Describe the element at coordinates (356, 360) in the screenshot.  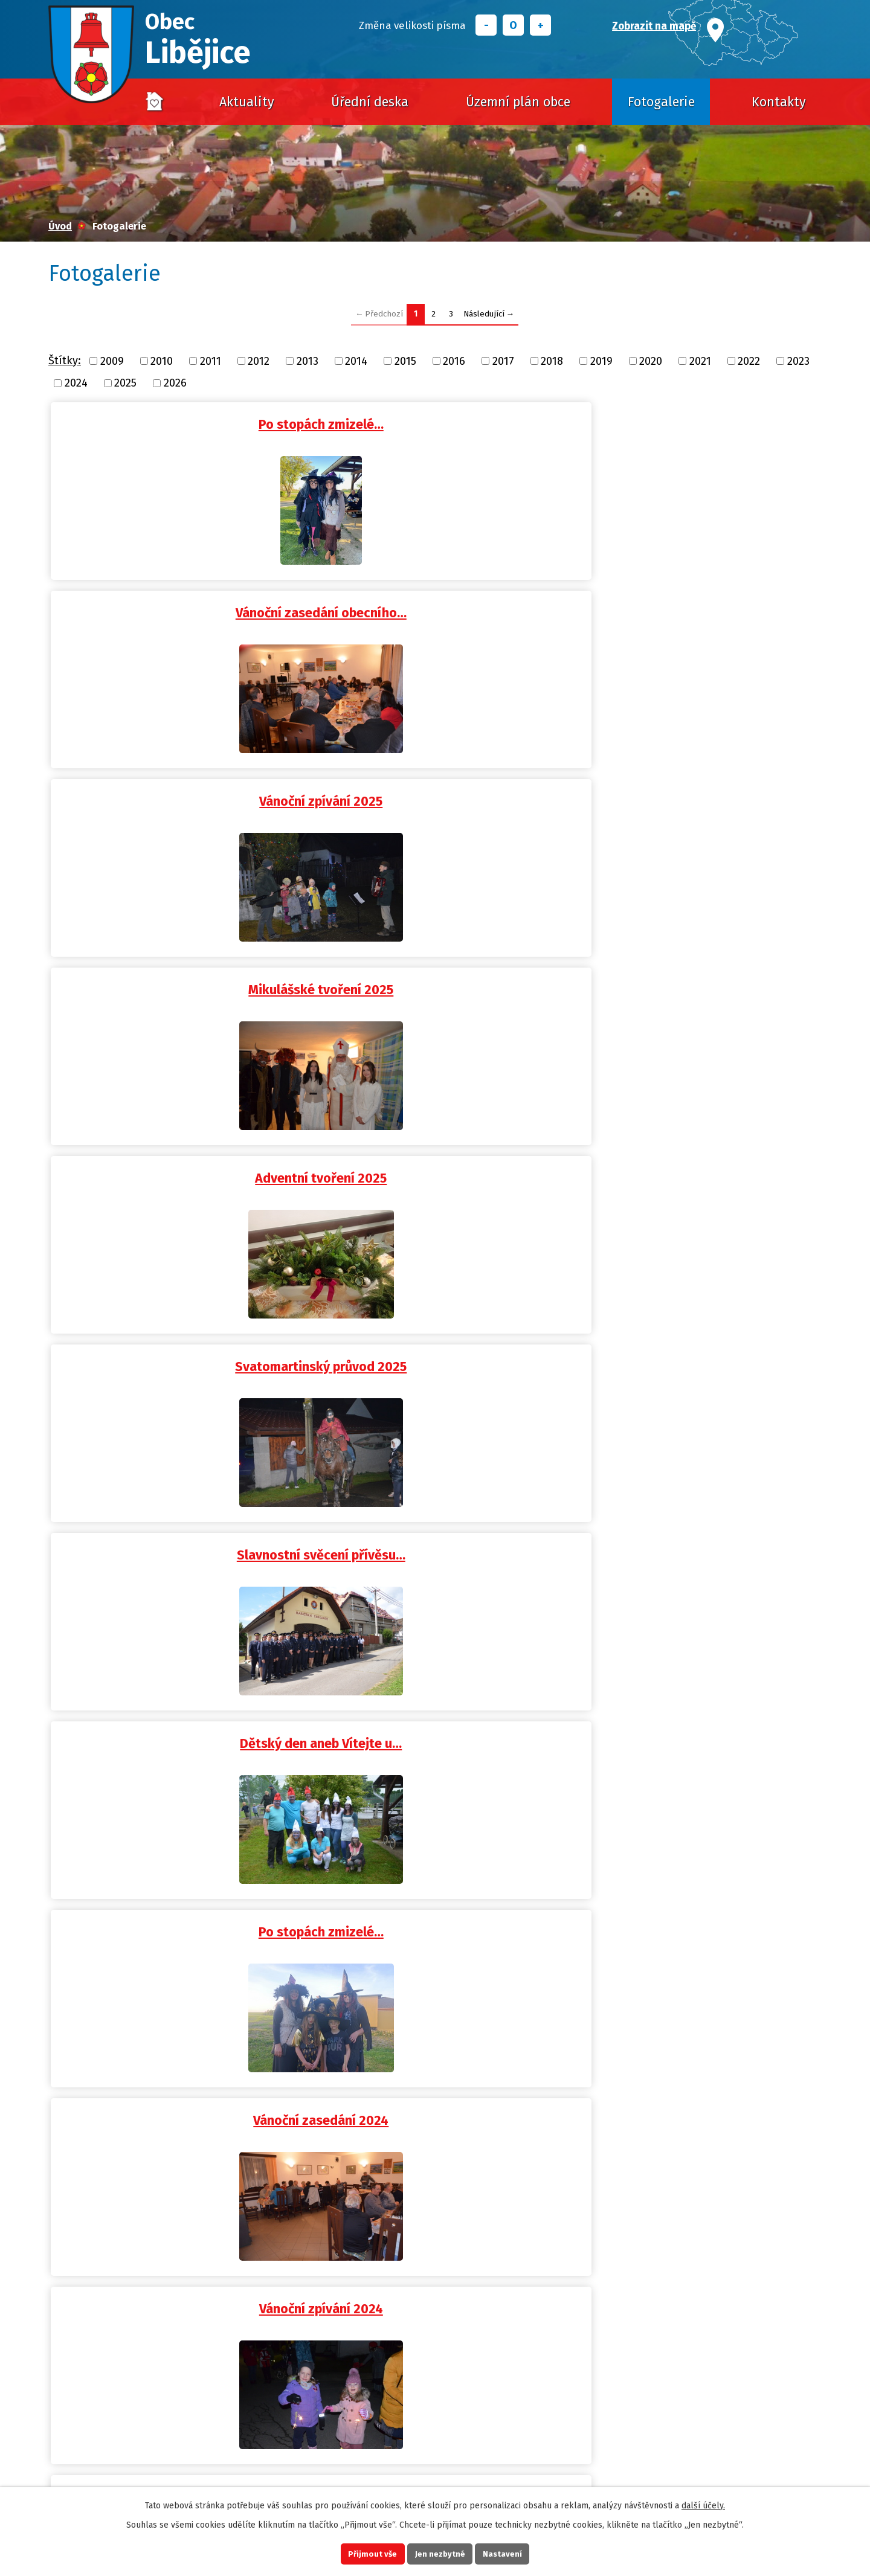
I see `2014` at that location.